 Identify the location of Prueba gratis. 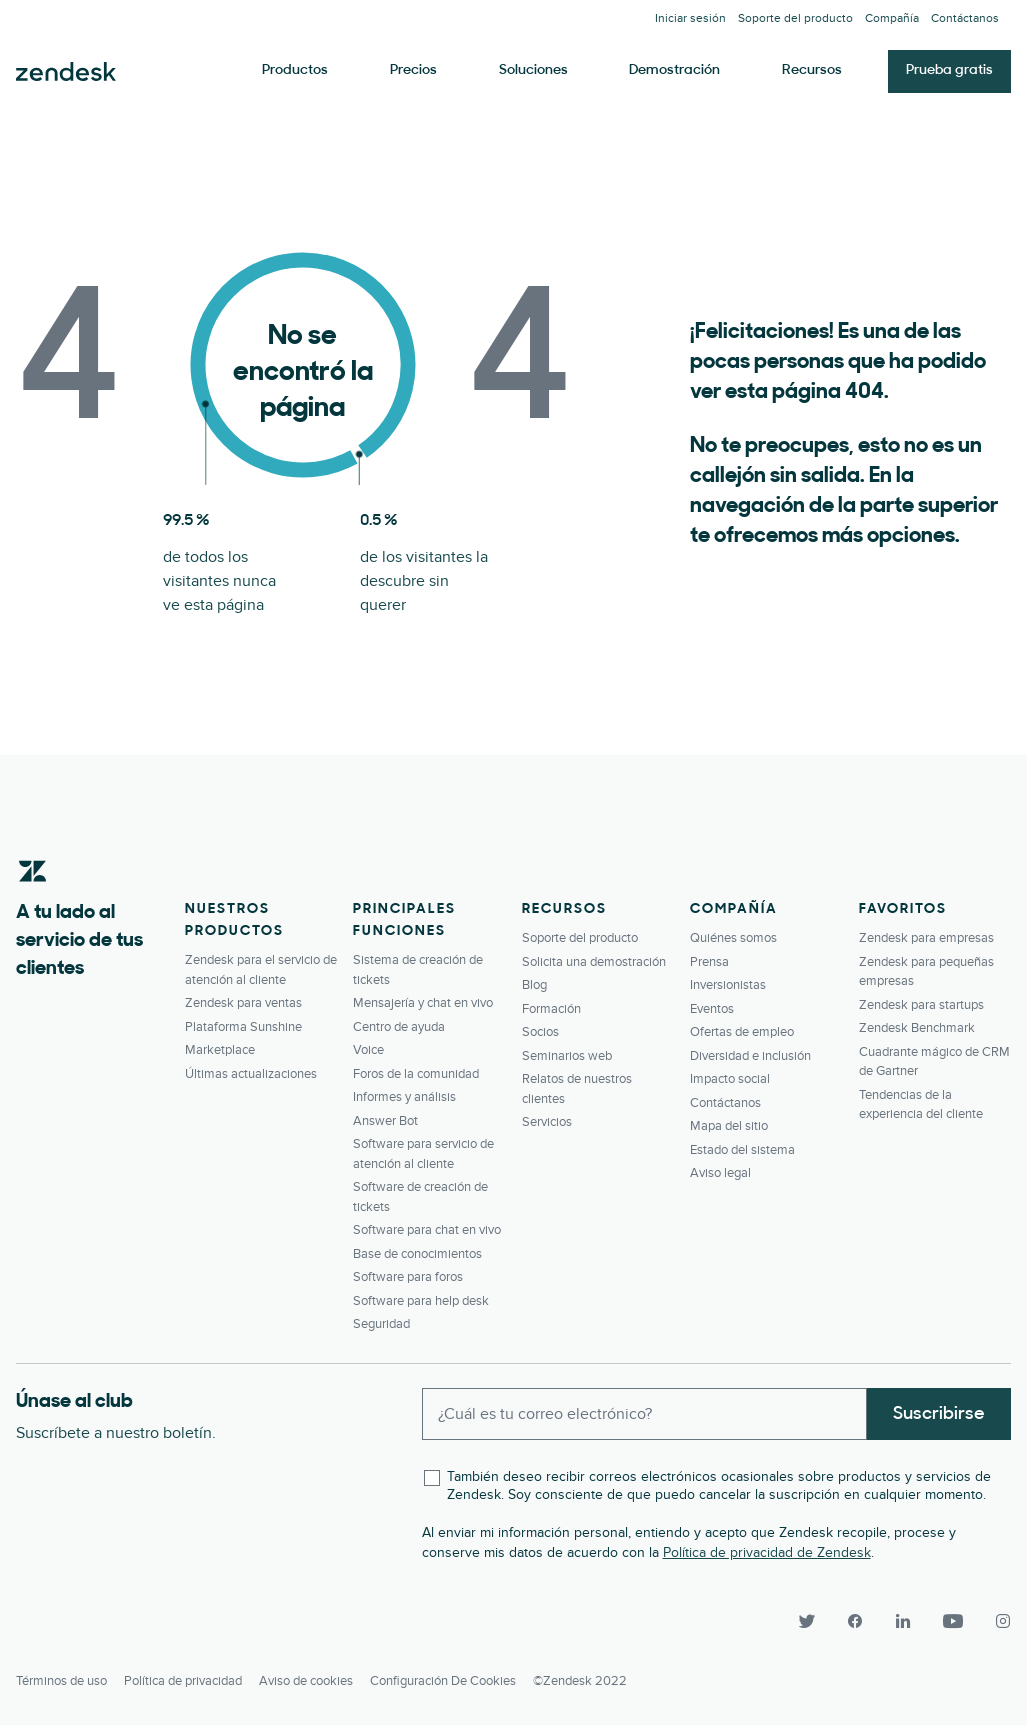
(949, 70).